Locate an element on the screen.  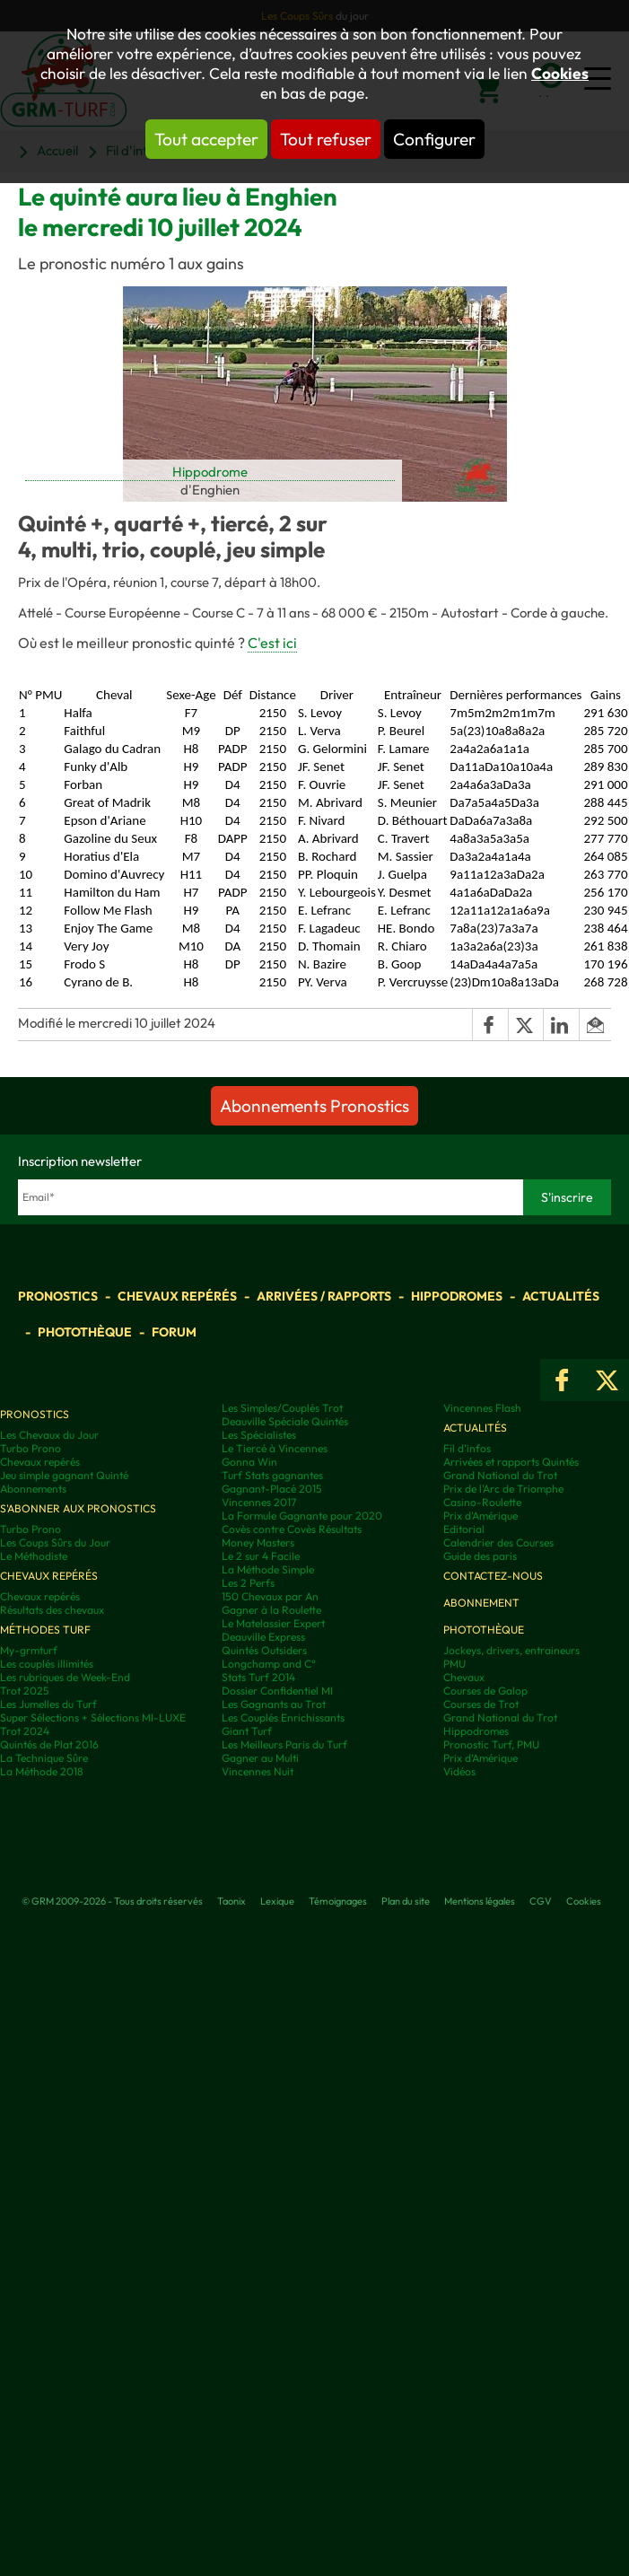
Money Masters is located at coordinates (258, 1542).